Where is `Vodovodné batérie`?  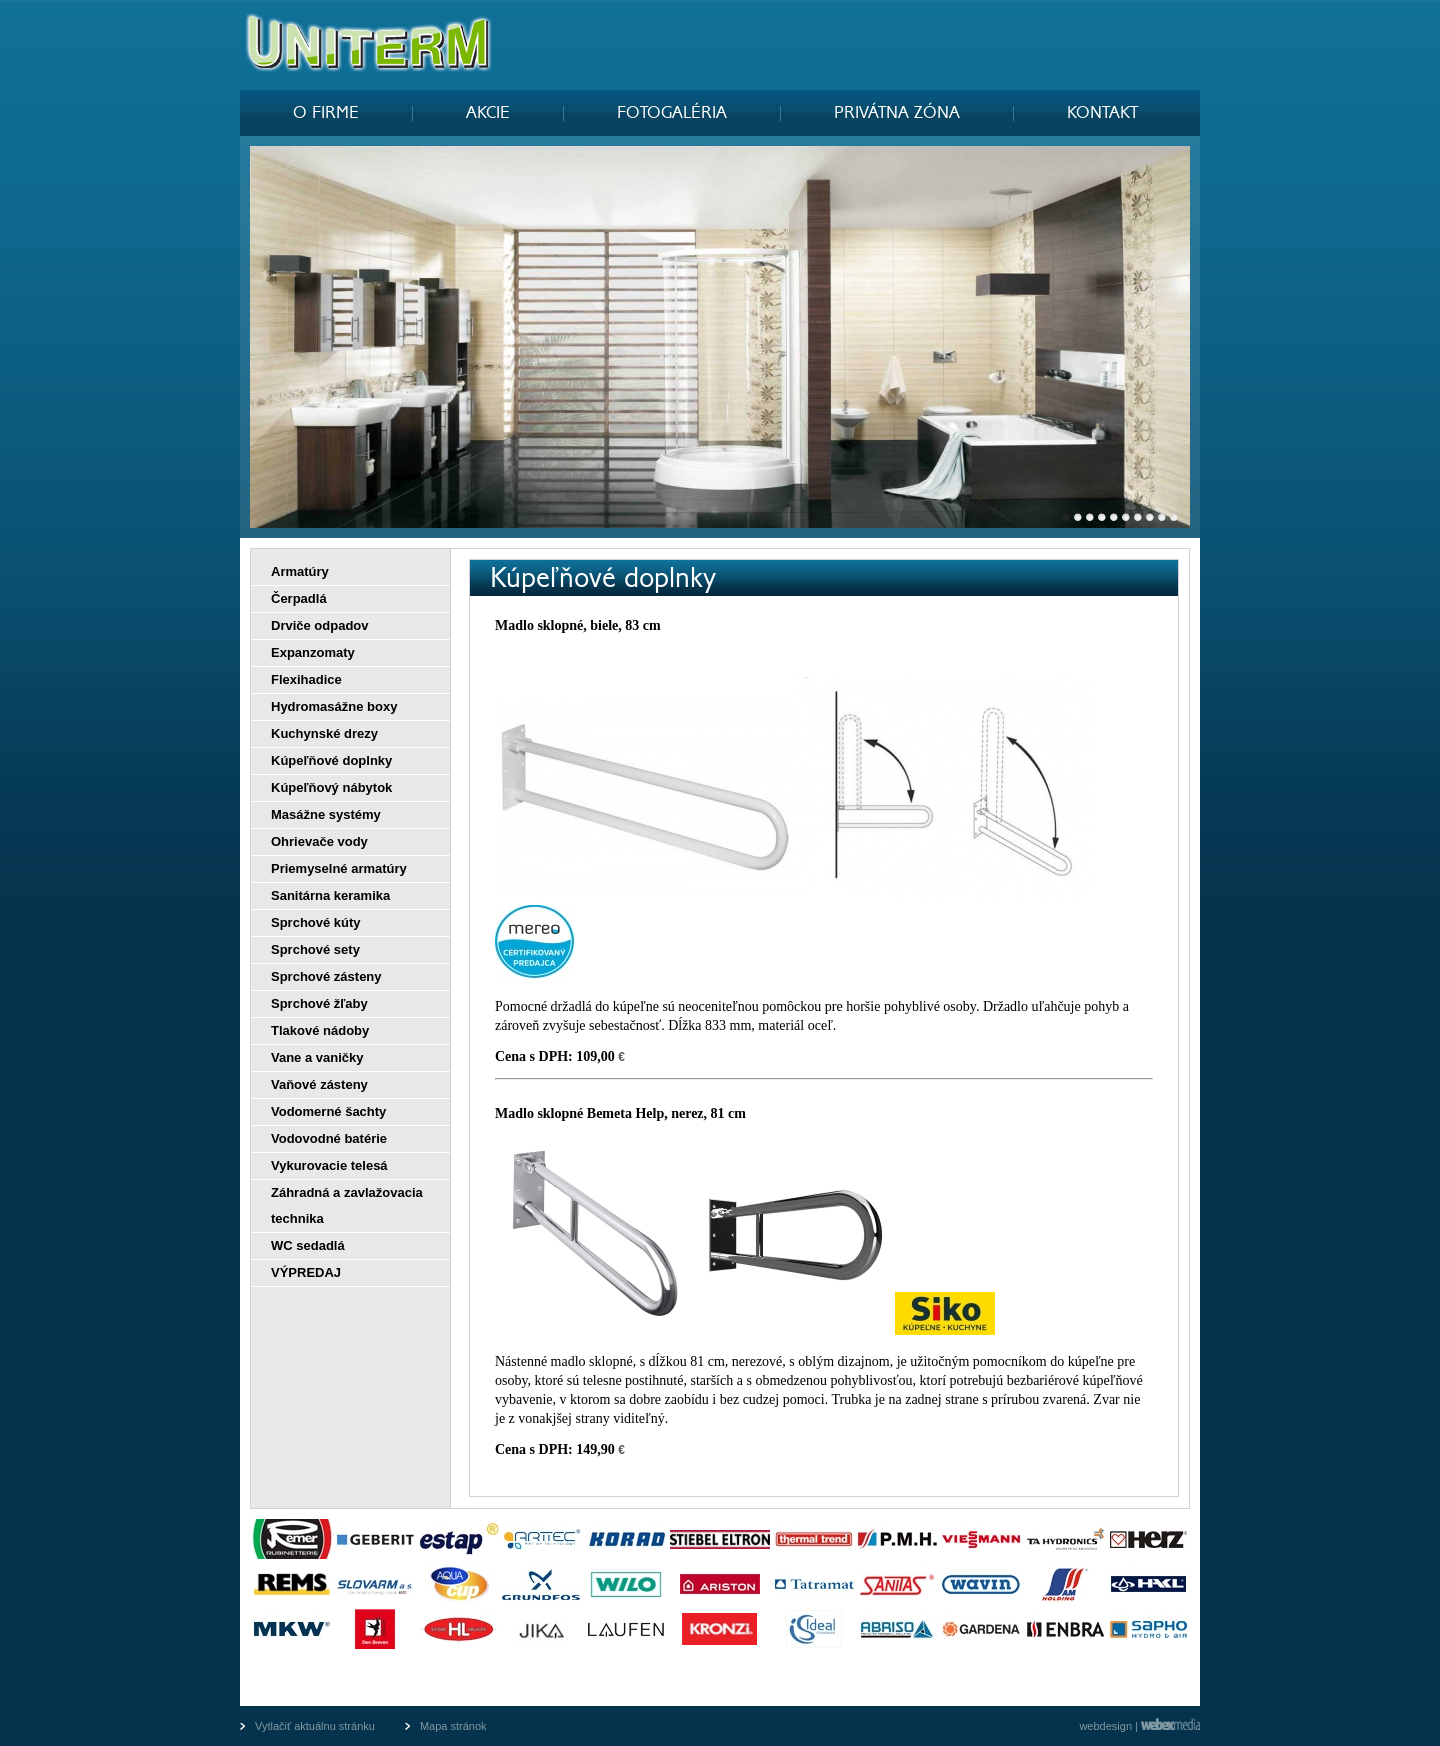
Vodovodné batérie is located at coordinates (329, 1138).